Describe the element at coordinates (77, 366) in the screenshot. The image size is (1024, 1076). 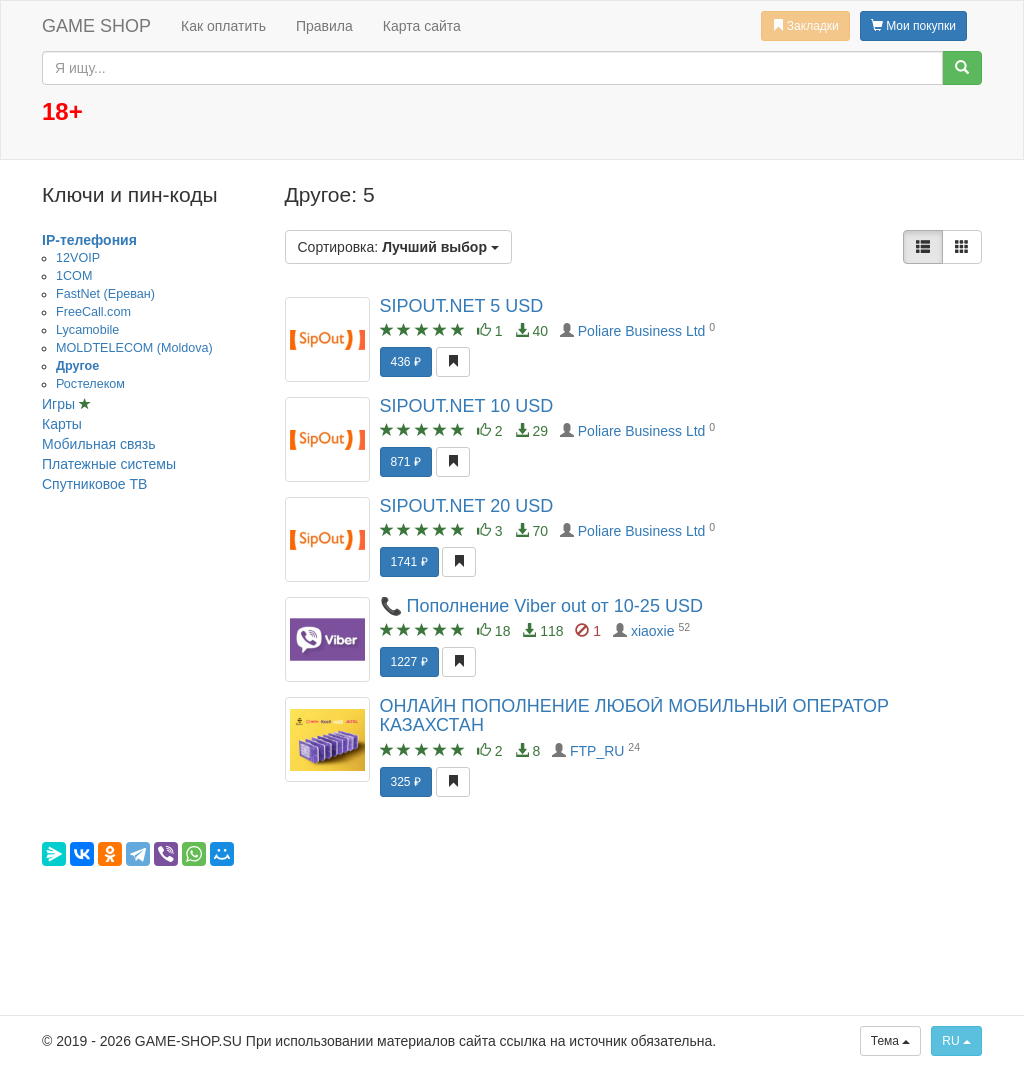
I see `Другое` at that location.